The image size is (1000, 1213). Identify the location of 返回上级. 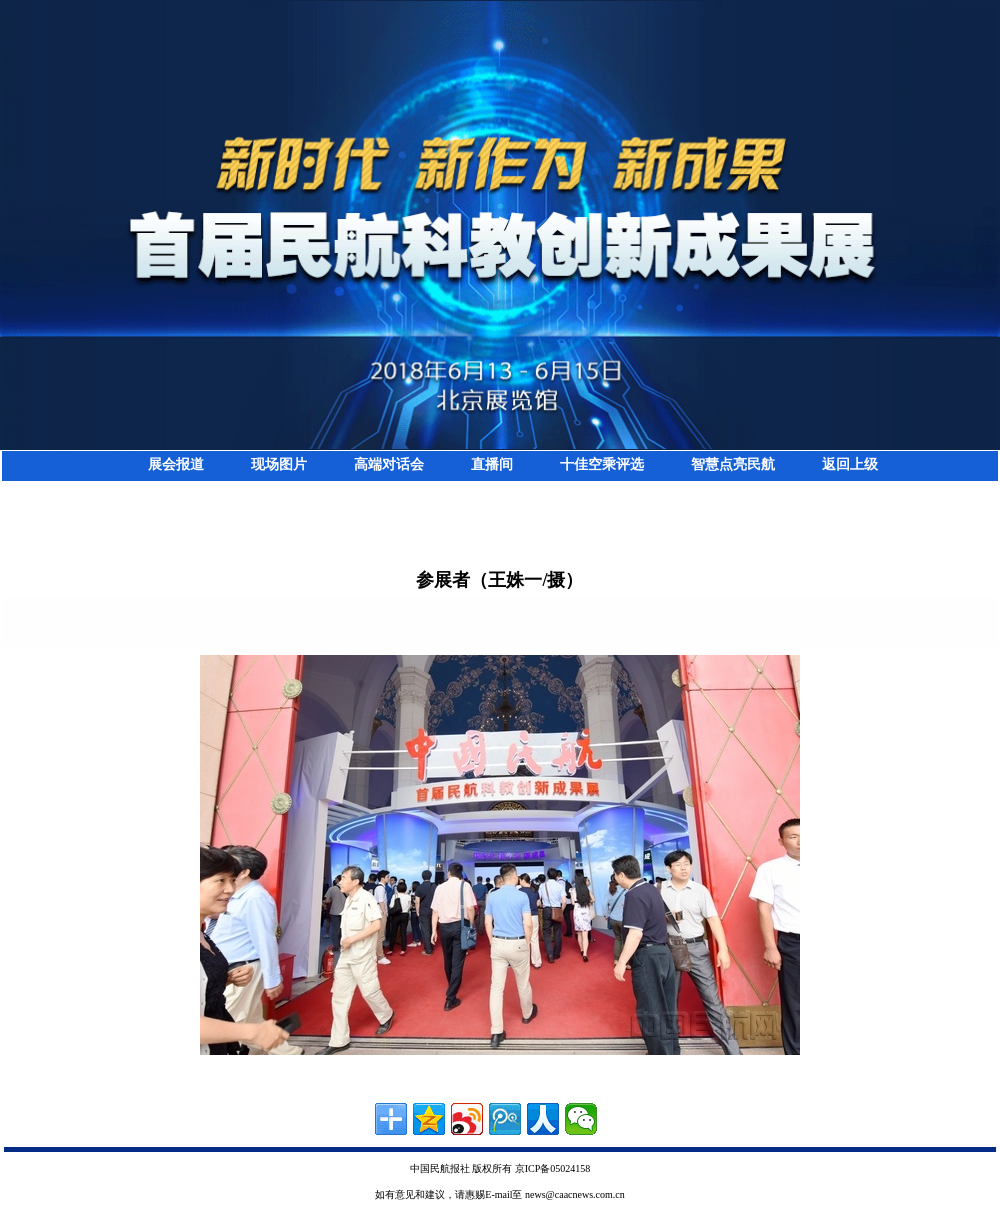
(850, 464).